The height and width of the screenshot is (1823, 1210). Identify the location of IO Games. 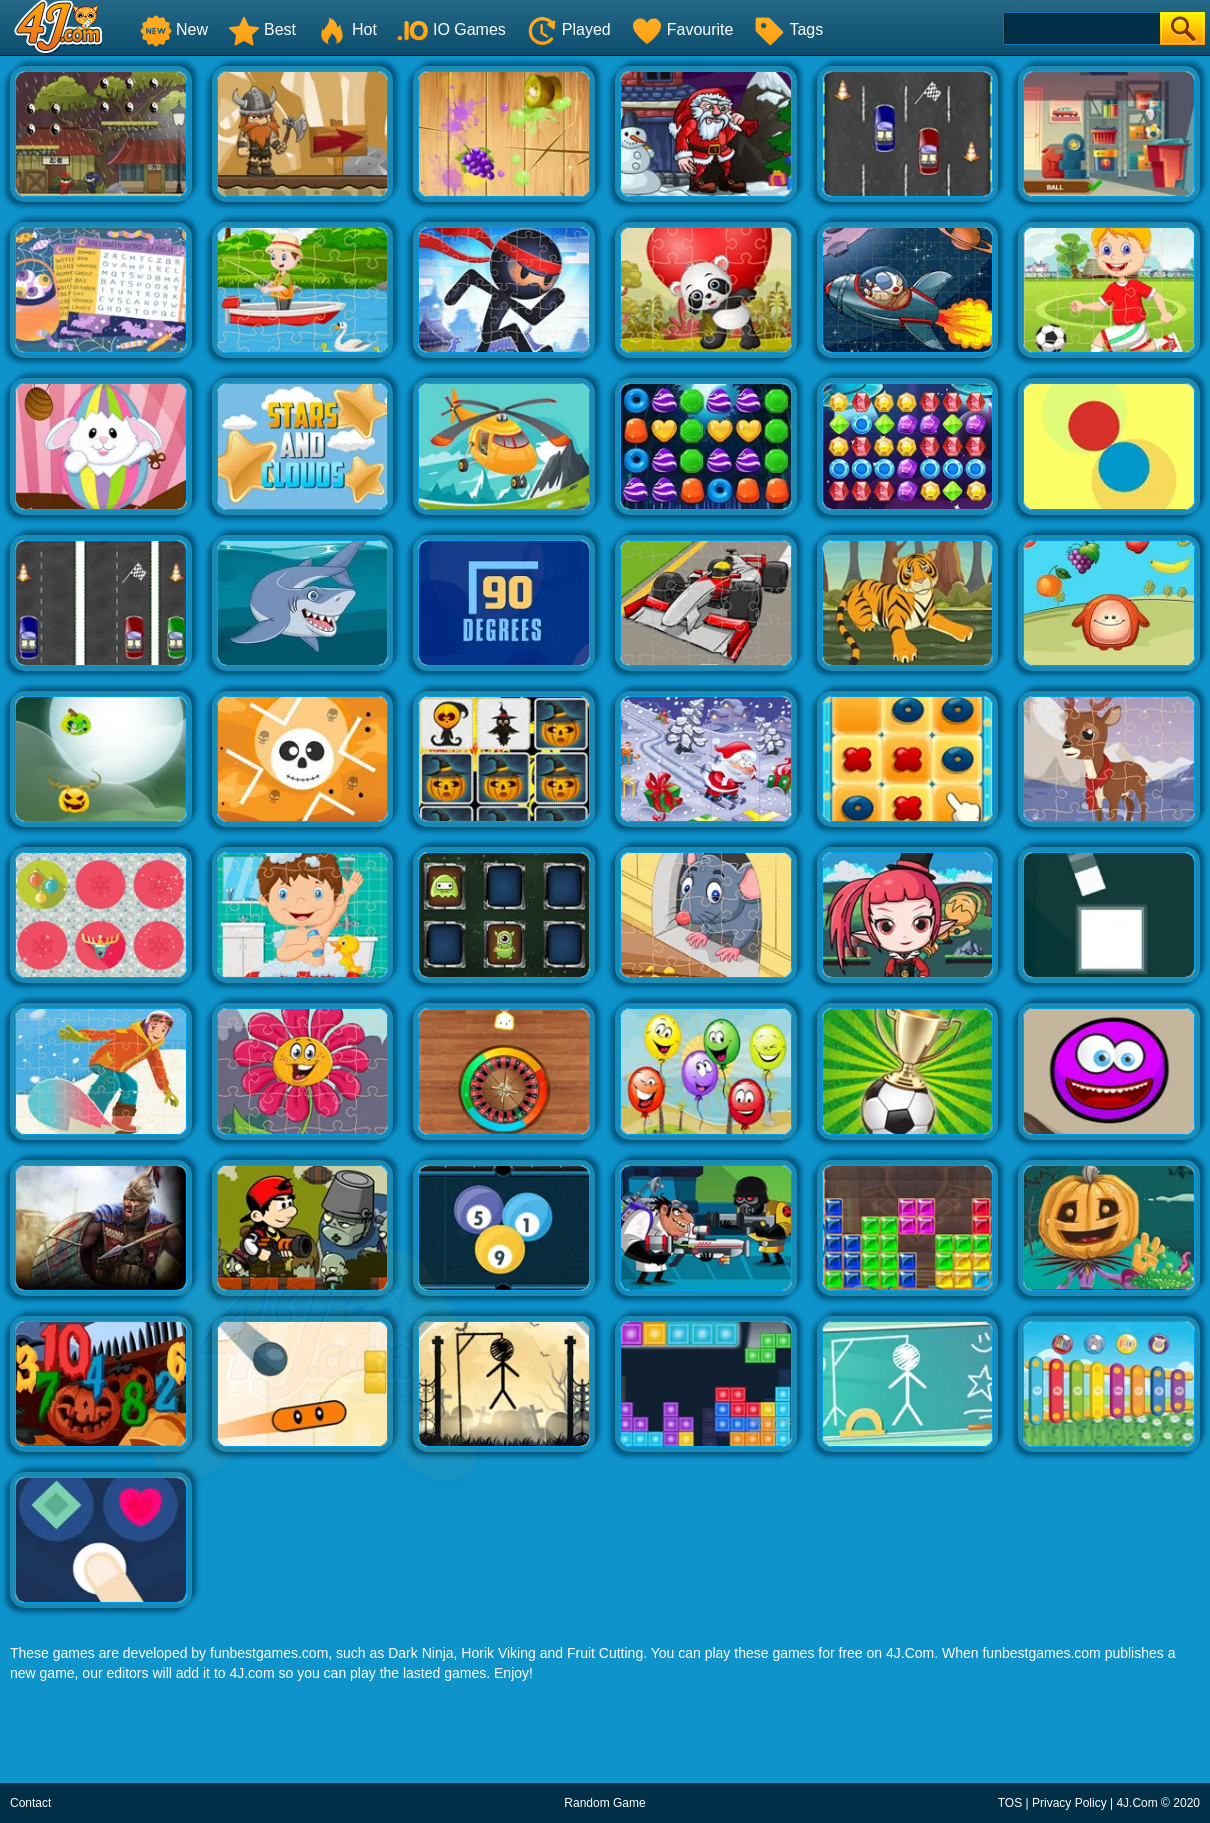
(451, 29).